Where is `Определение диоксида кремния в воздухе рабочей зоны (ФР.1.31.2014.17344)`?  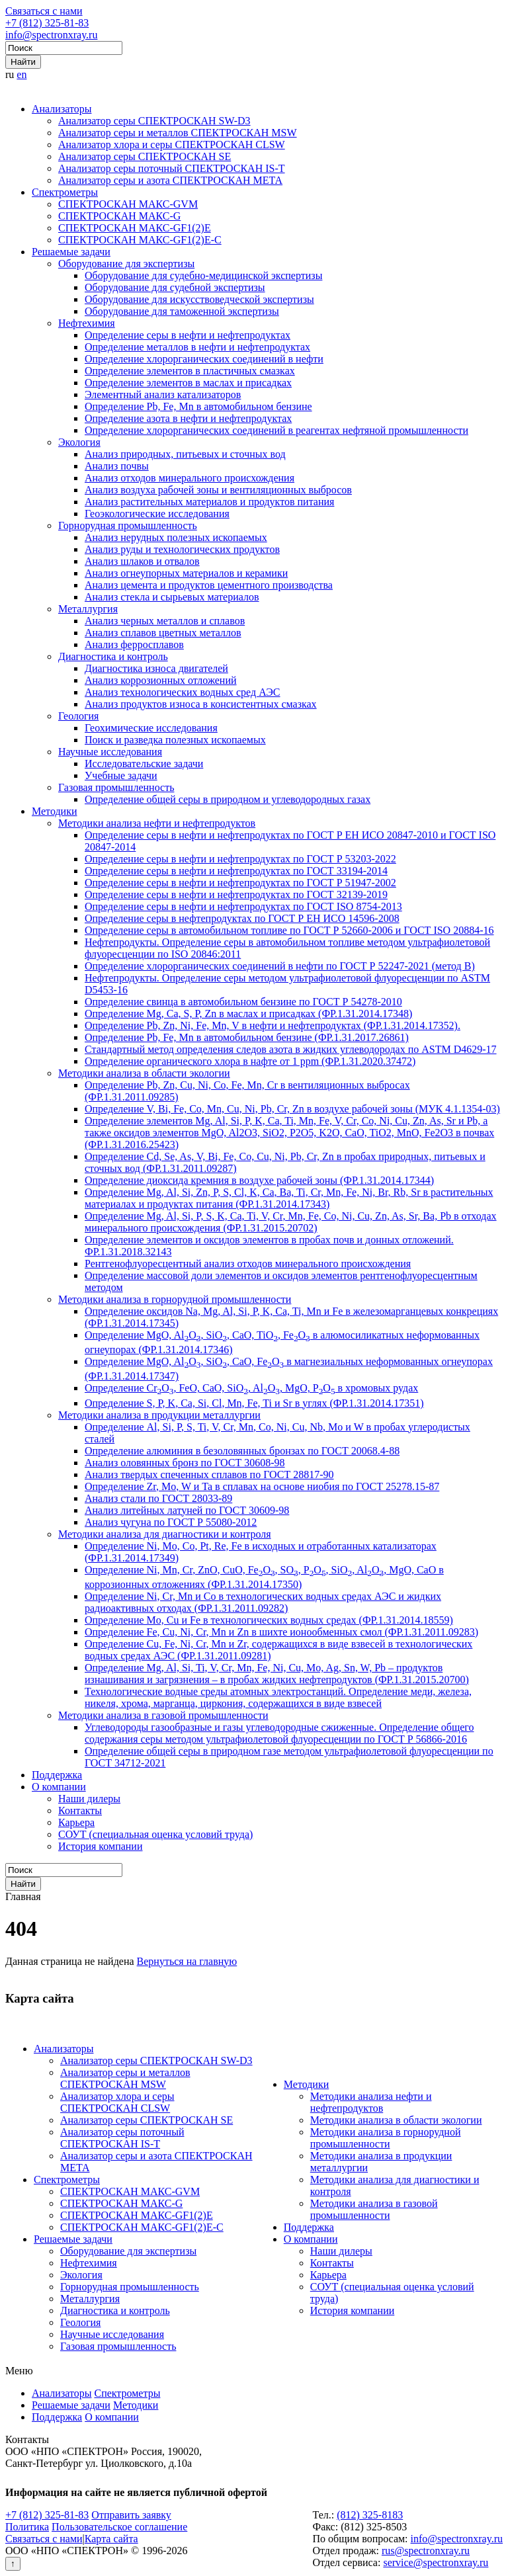
Определение диоксида кремния в воздухе рабочей зоны (ФР.1.31.2014.17344) is located at coordinates (259, 1180).